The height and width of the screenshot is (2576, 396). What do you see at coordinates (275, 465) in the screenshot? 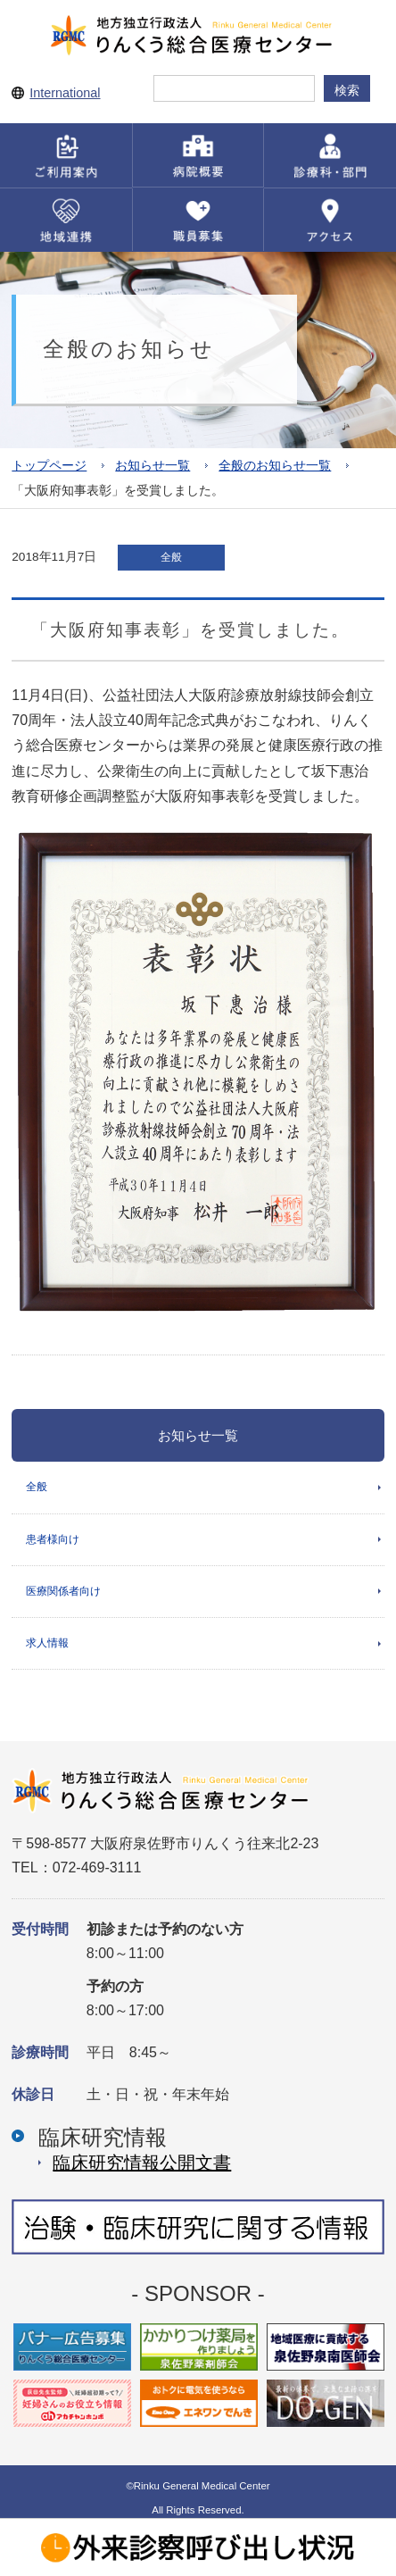
I see `全般のお知らせ一覧` at bounding box center [275, 465].